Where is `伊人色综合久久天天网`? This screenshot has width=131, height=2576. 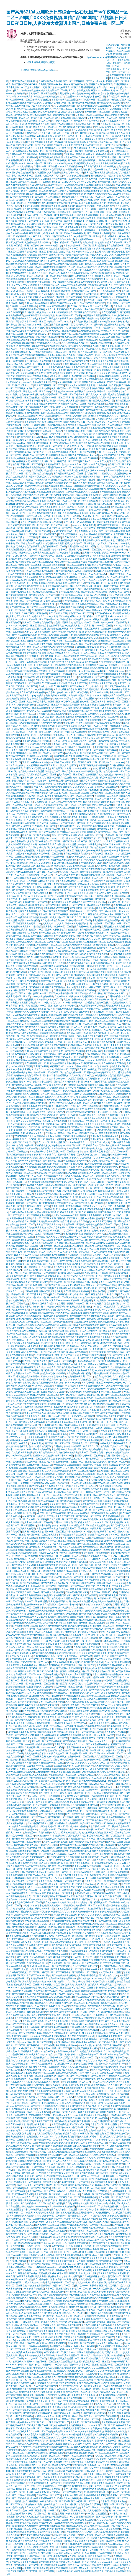
伊人色综合久久天天网 is located at coordinates (110, 2446).